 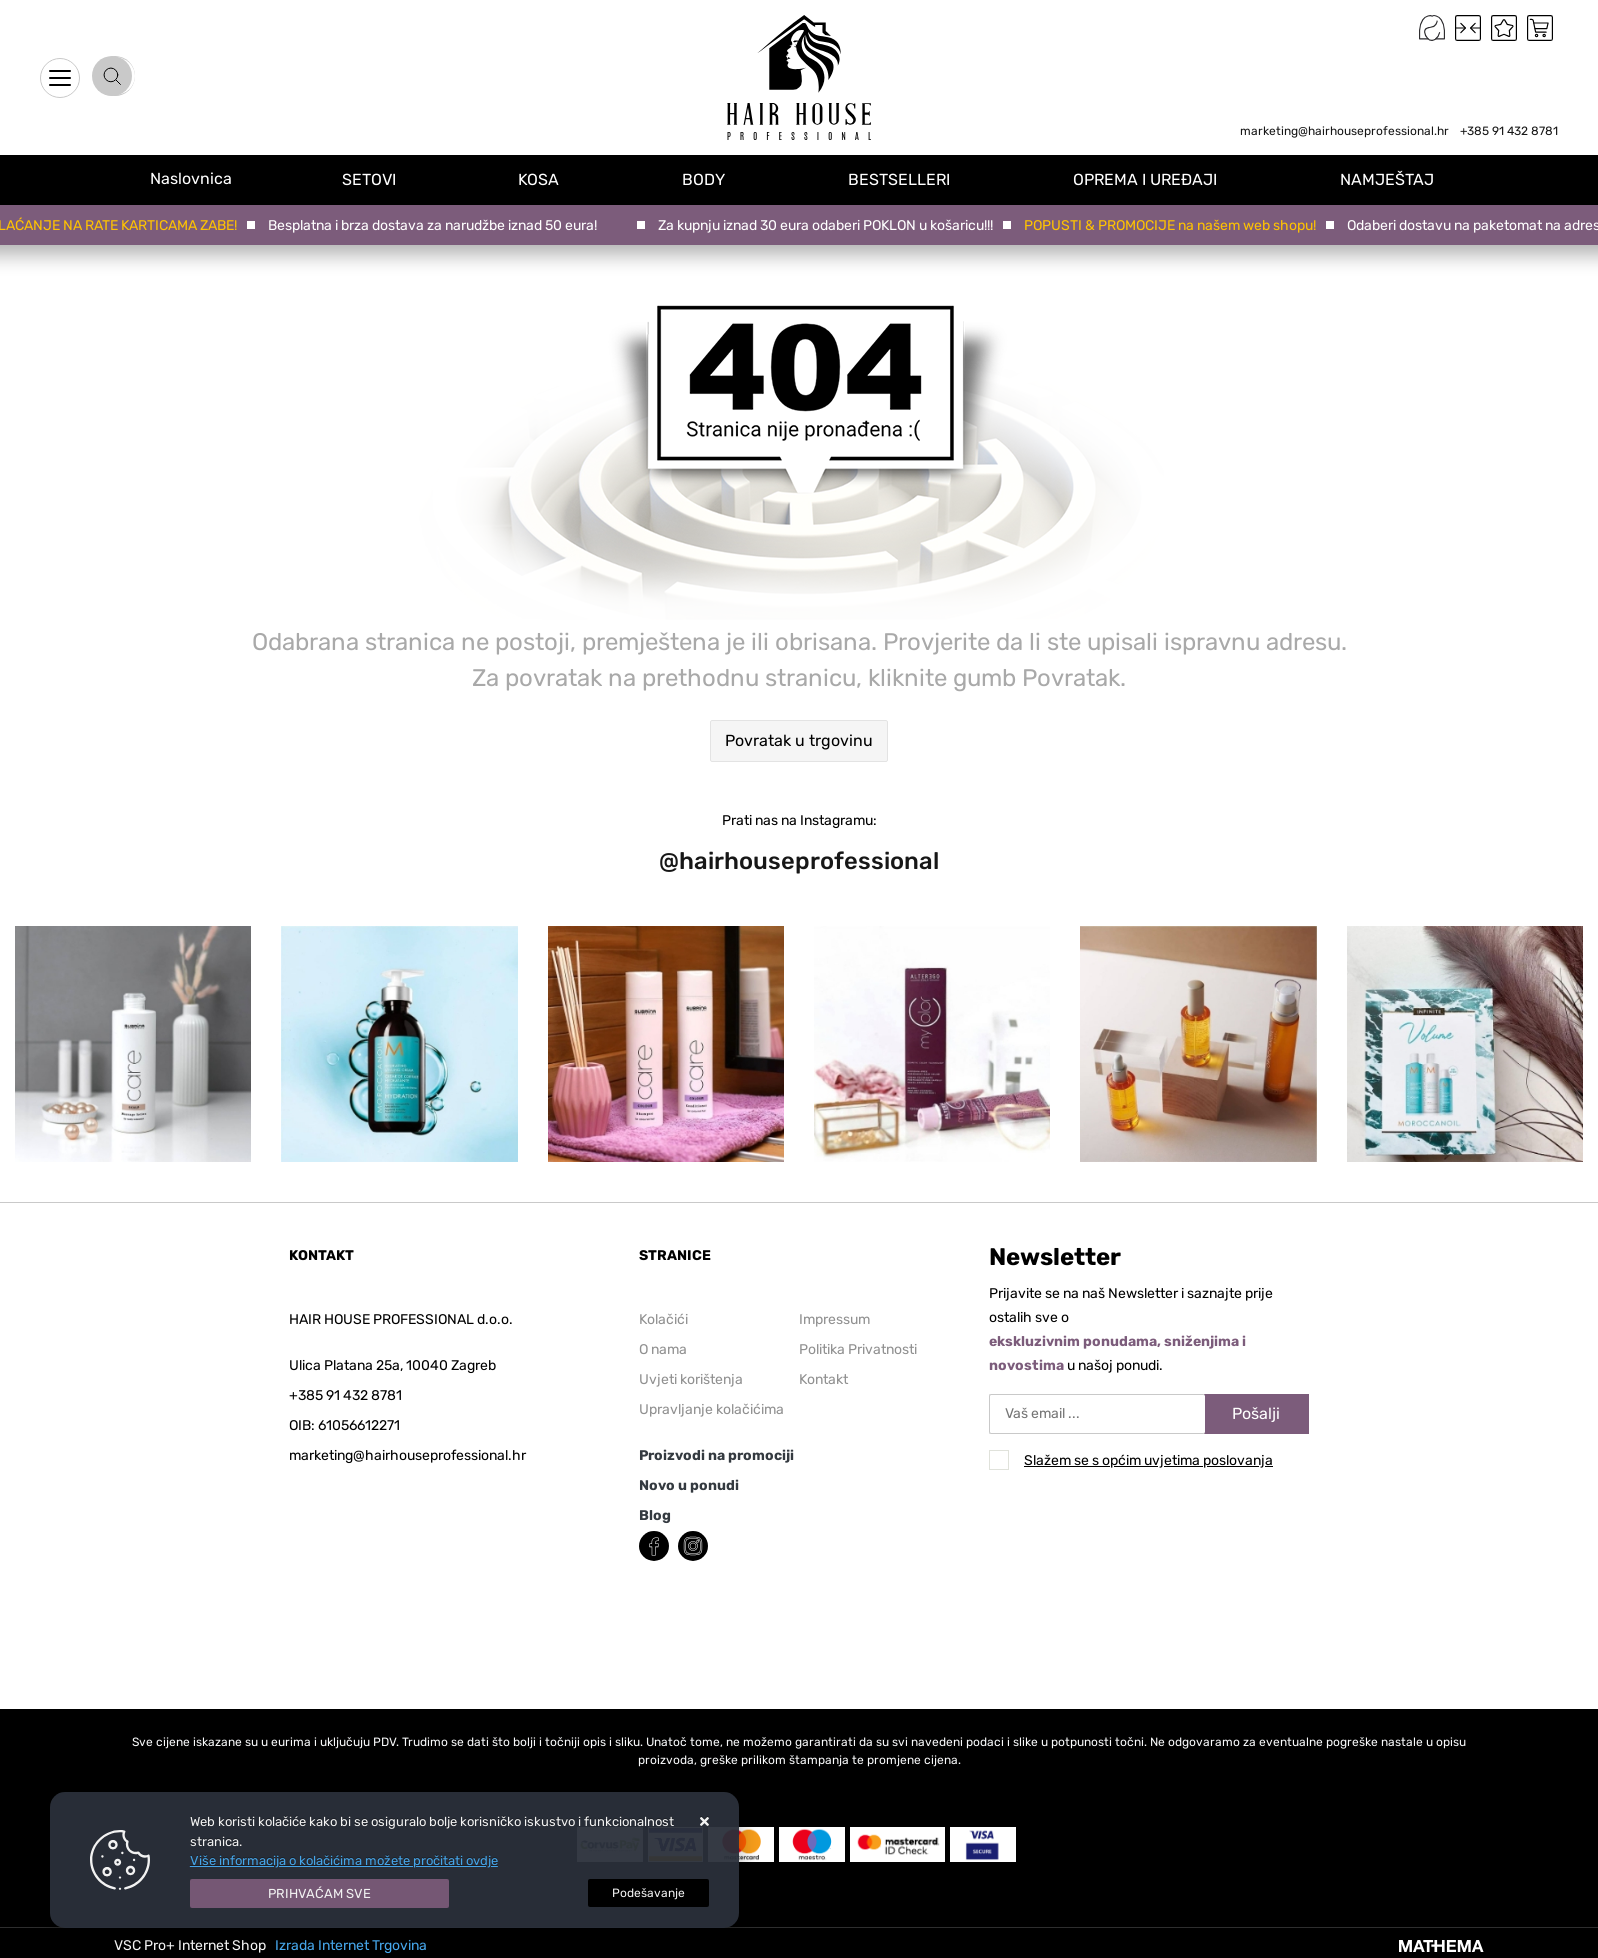 What do you see at coordinates (344, 1860) in the screenshot?
I see `Više informacija o kolačićima možete pročitati ovdje` at bounding box center [344, 1860].